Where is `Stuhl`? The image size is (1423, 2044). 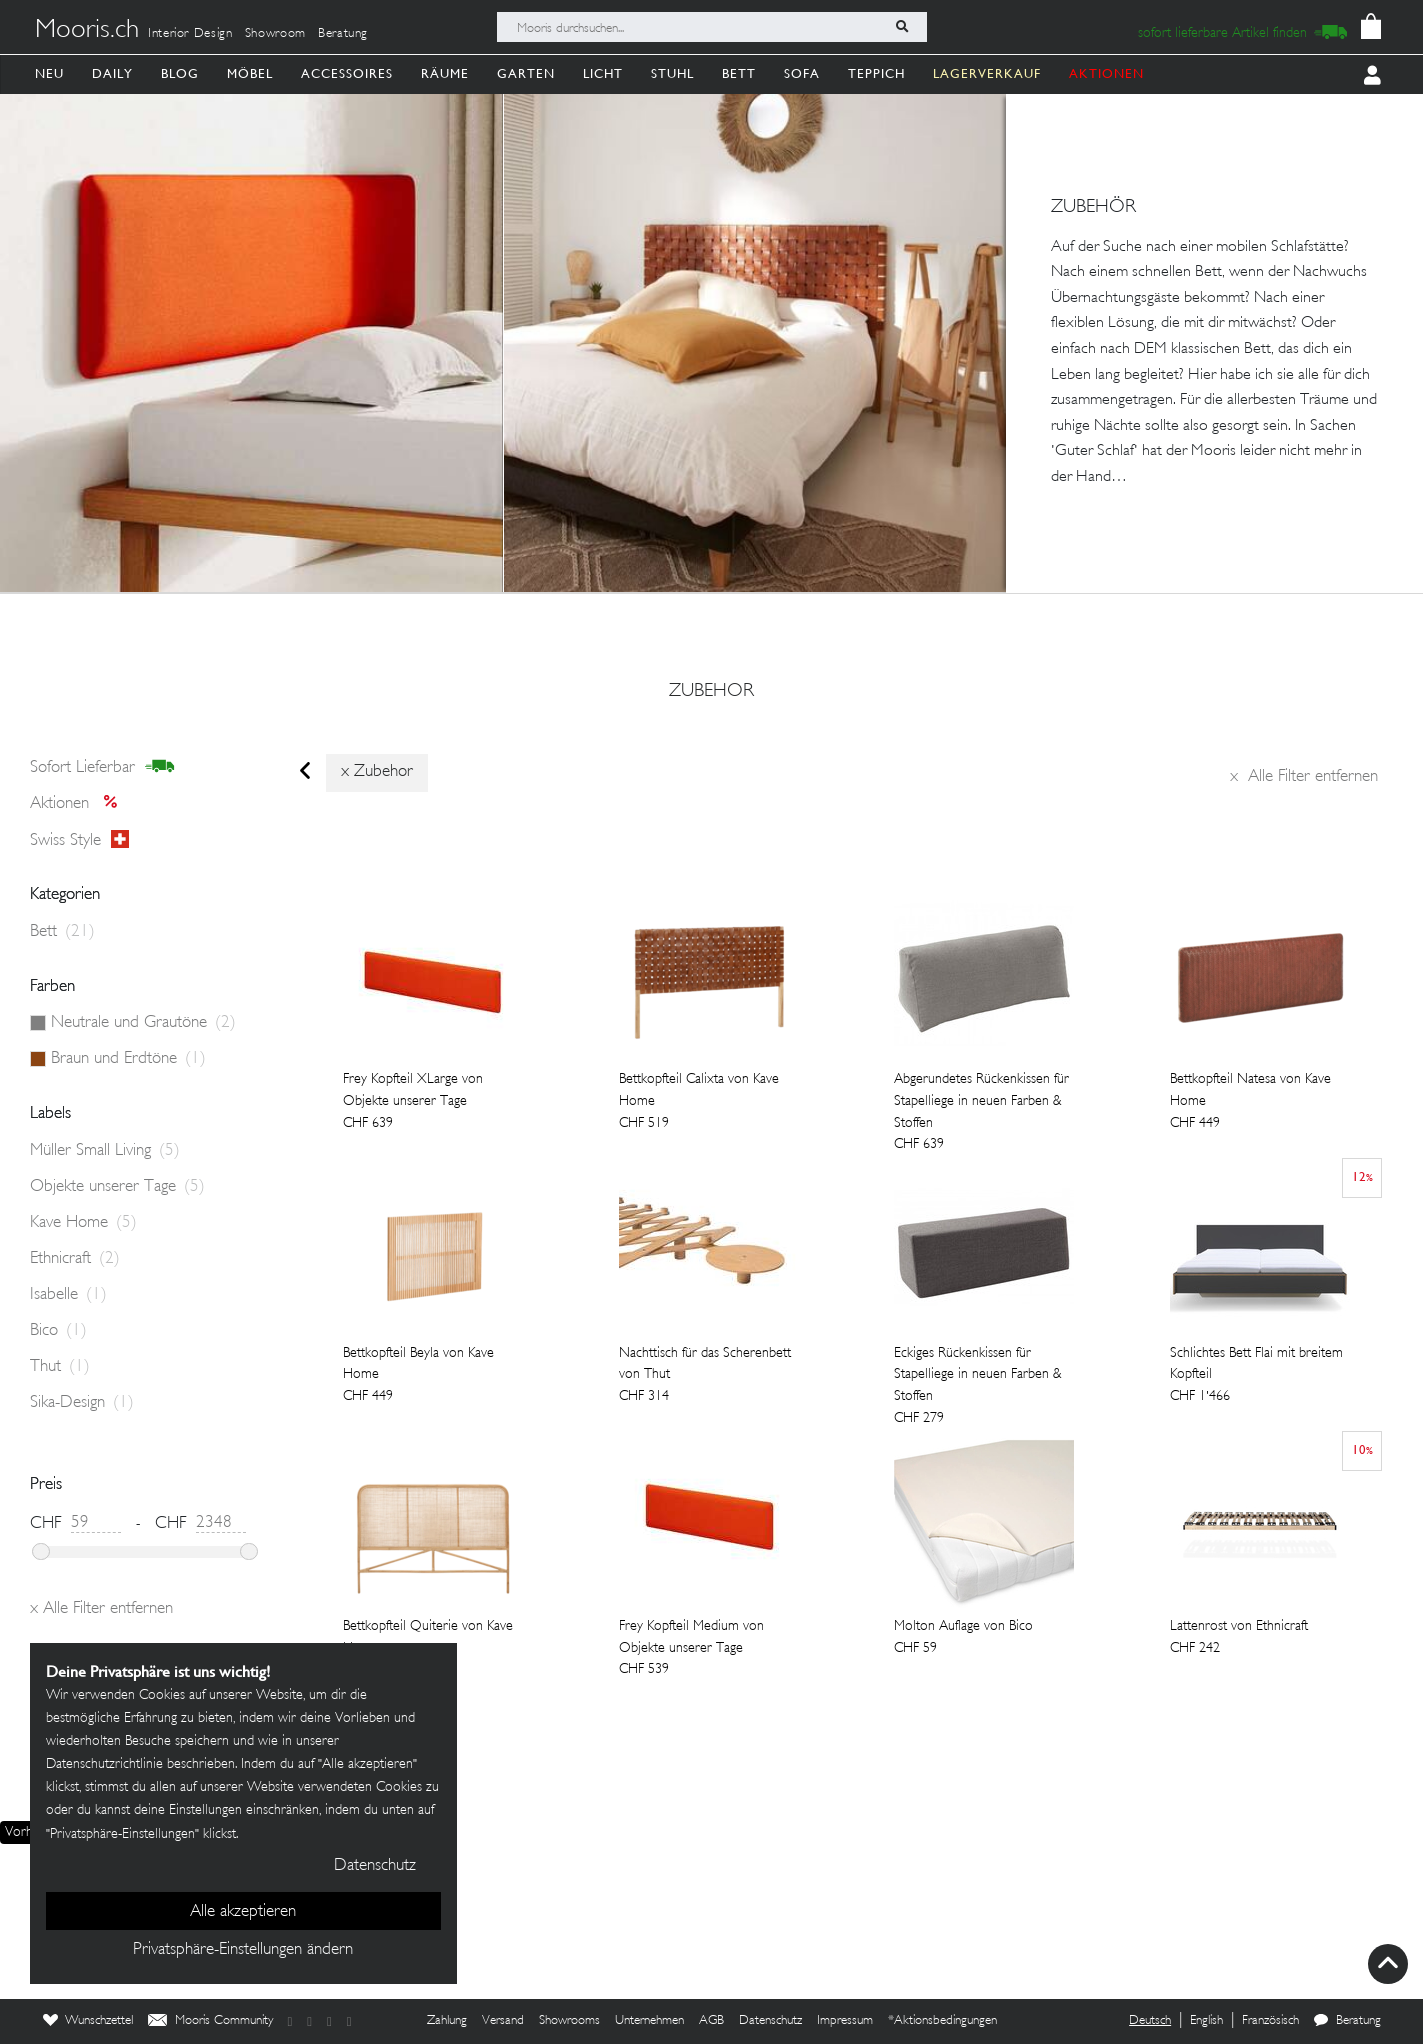
Stuhl is located at coordinates (672, 73).